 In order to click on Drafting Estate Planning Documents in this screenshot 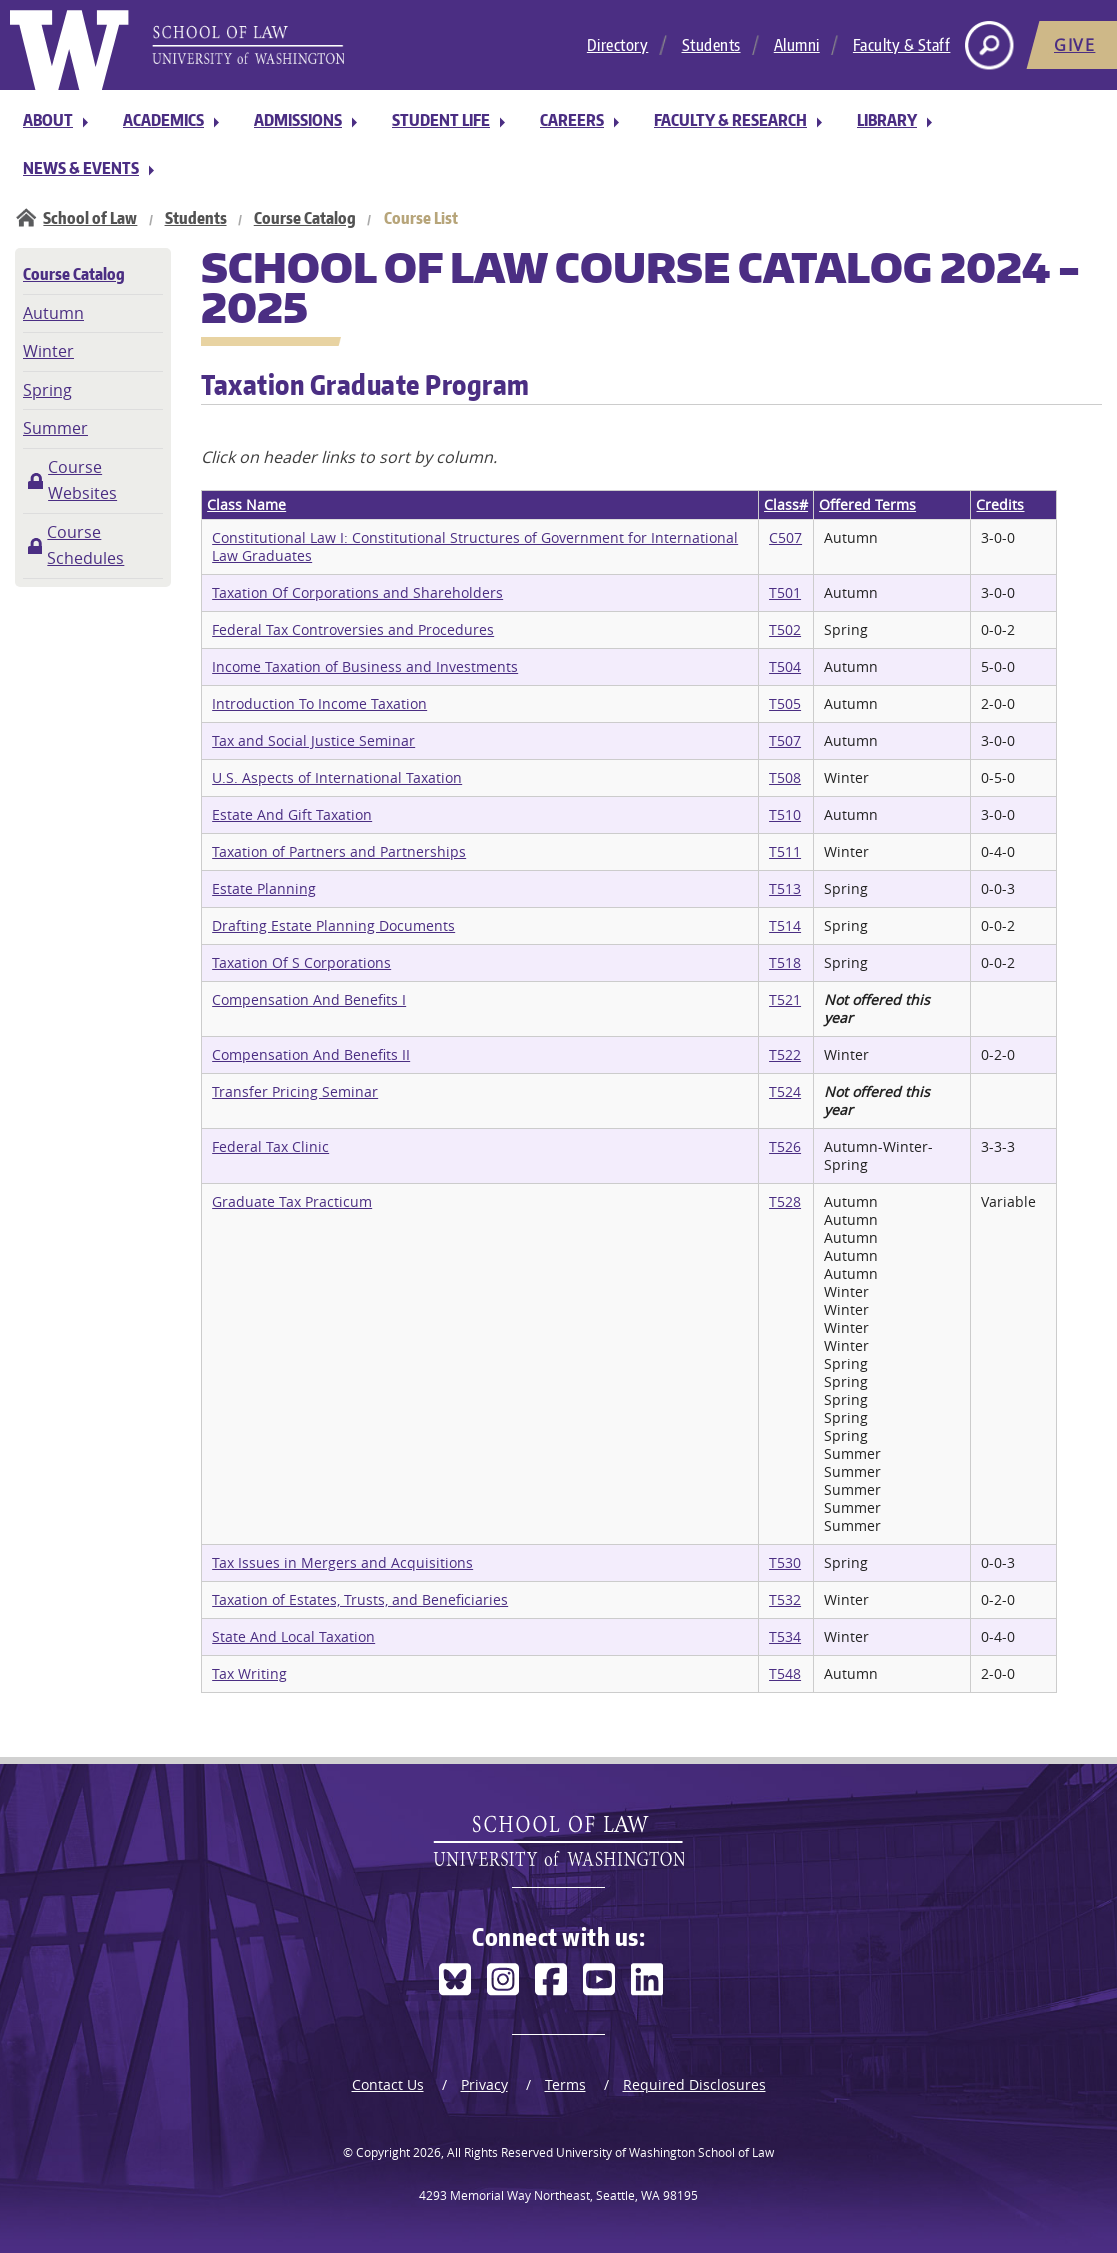, I will do `click(333, 925)`.